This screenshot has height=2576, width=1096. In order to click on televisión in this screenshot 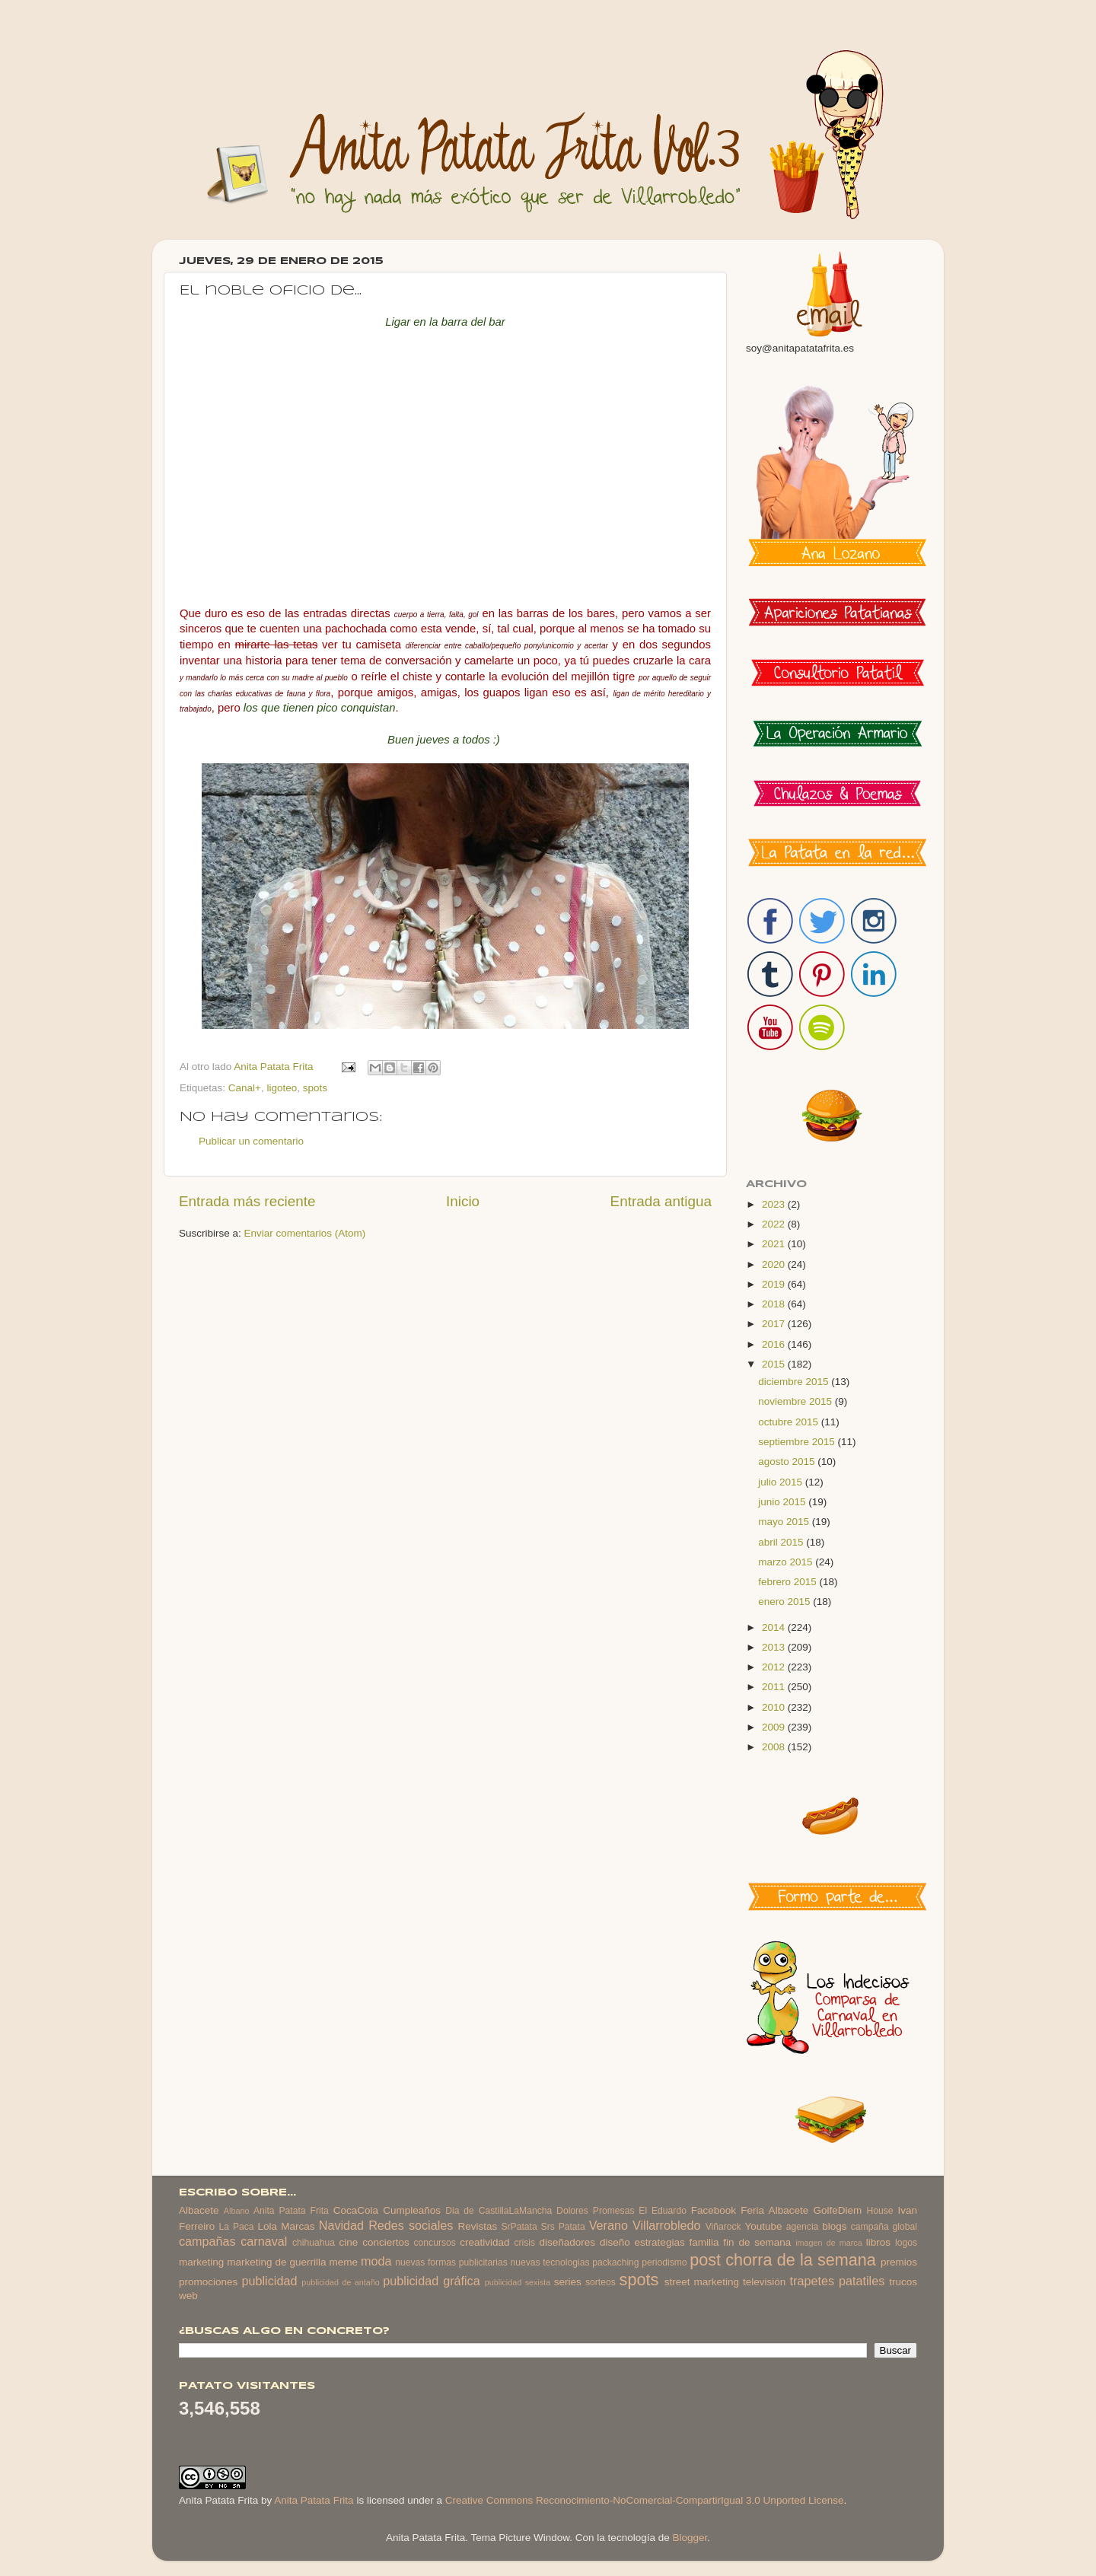, I will do `click(764, 2282)`.